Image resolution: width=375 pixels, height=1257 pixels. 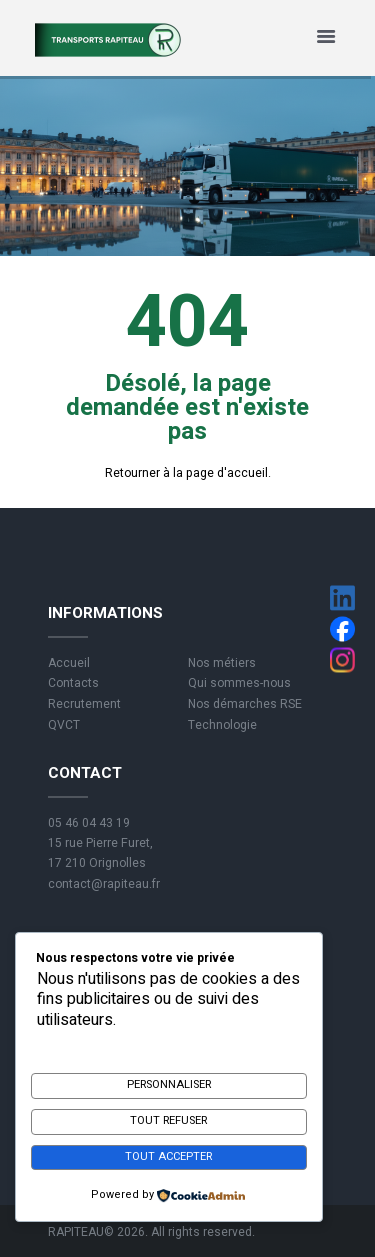 I want to click on Accueil, so click(x=69, y=663).